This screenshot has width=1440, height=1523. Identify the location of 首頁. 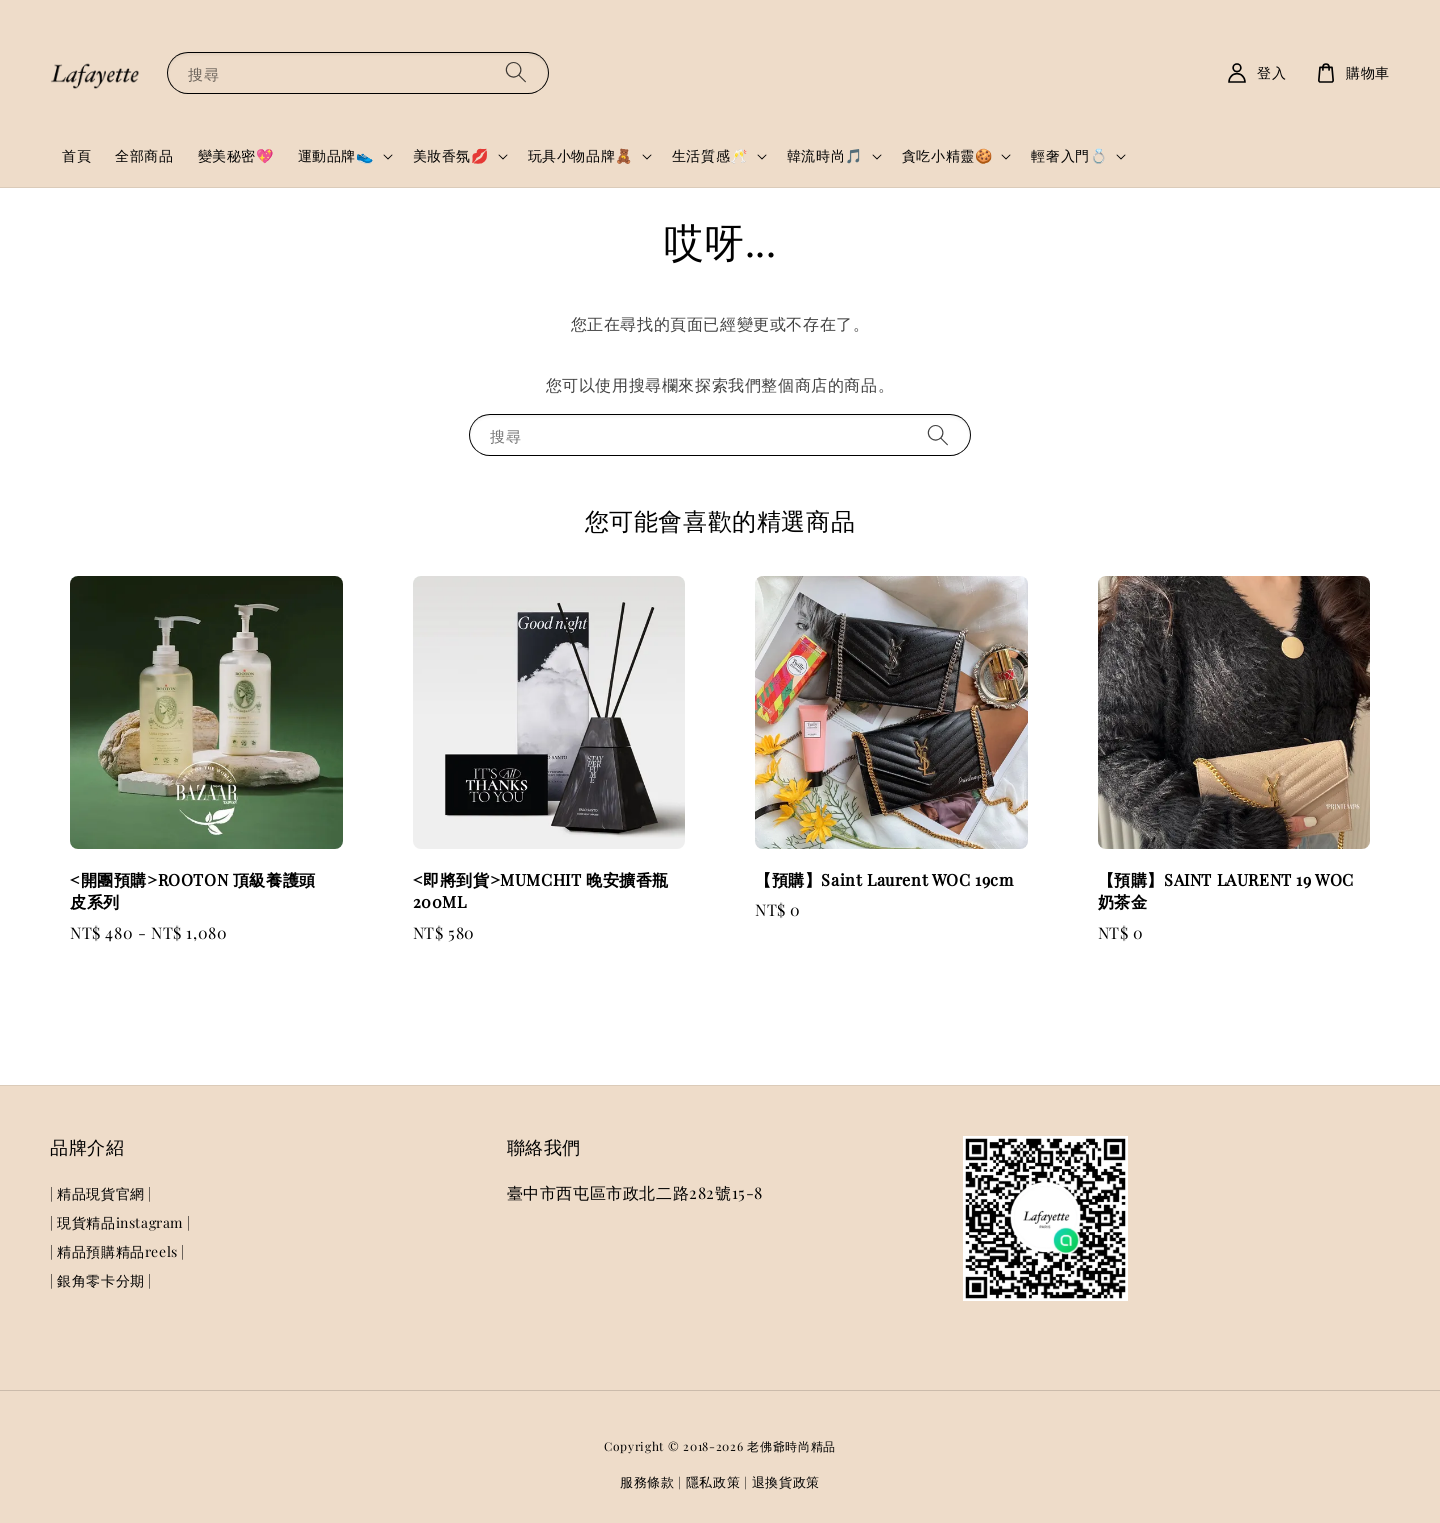
(76, 155).